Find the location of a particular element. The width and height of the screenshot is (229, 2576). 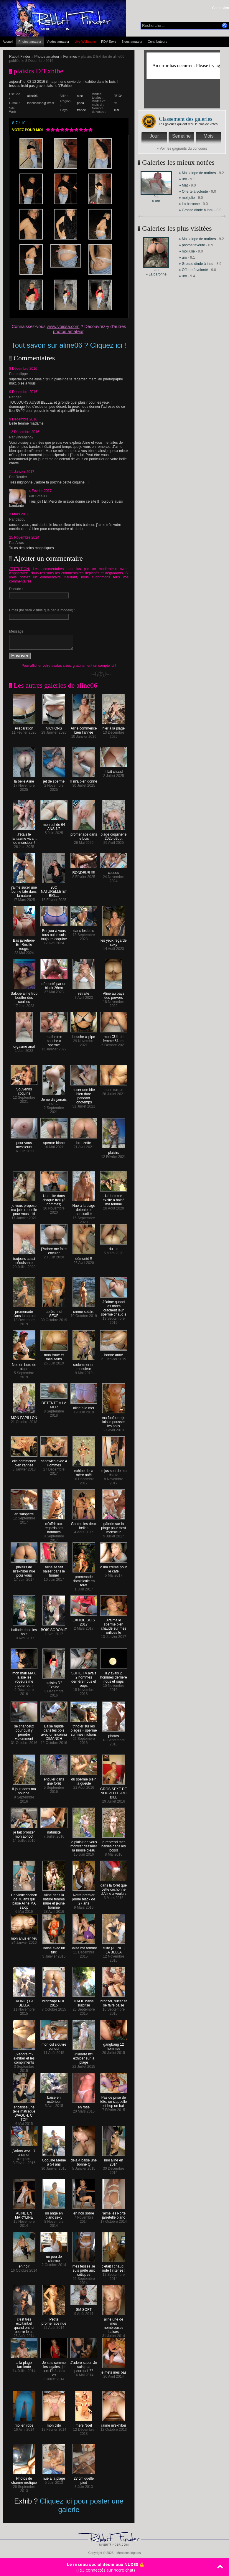

moi aline en 2014 is located at coordinates (113, 2160).